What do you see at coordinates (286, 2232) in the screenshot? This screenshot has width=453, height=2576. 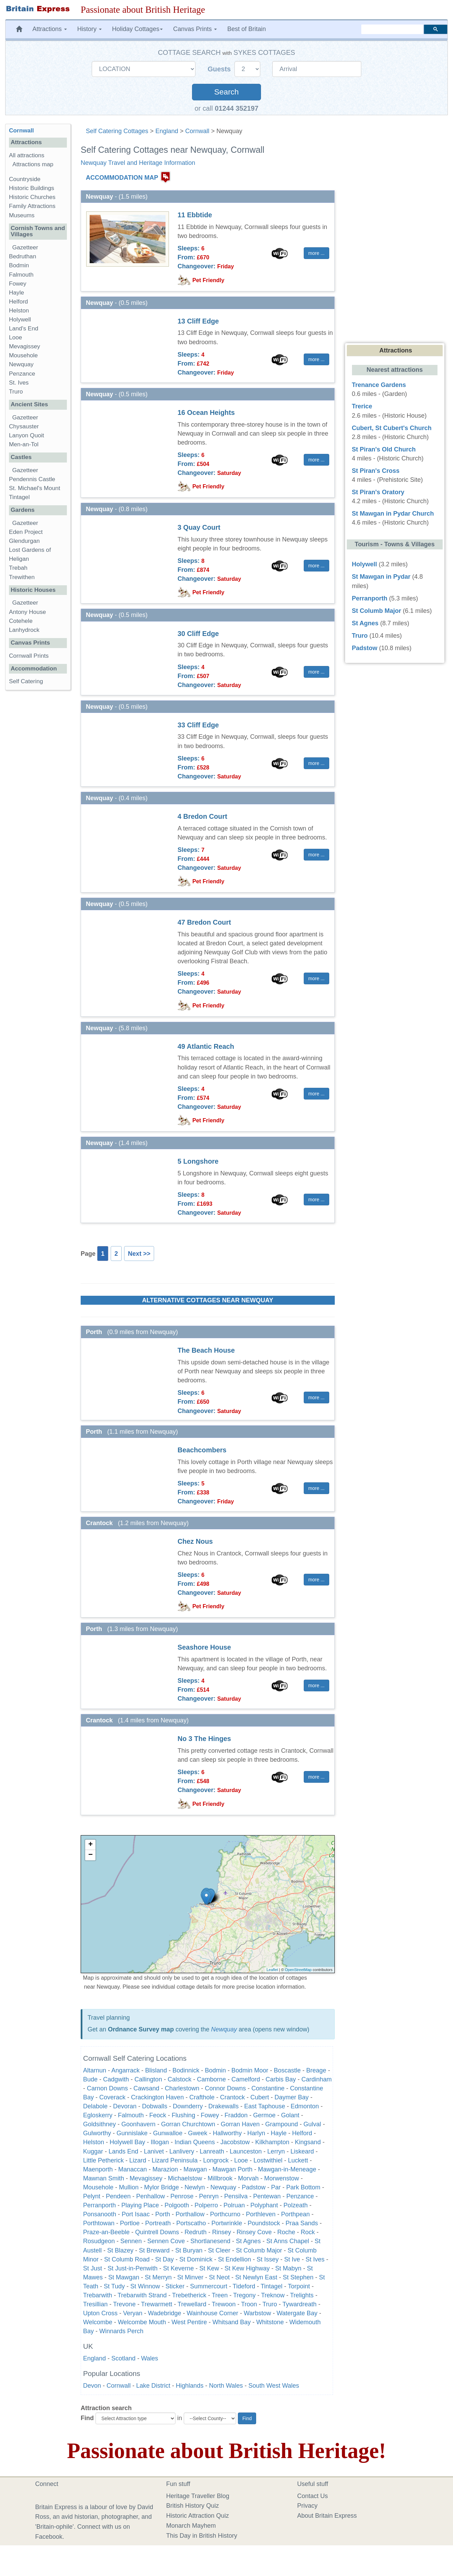 I see `Roche` at bounding box center [286, 2232].